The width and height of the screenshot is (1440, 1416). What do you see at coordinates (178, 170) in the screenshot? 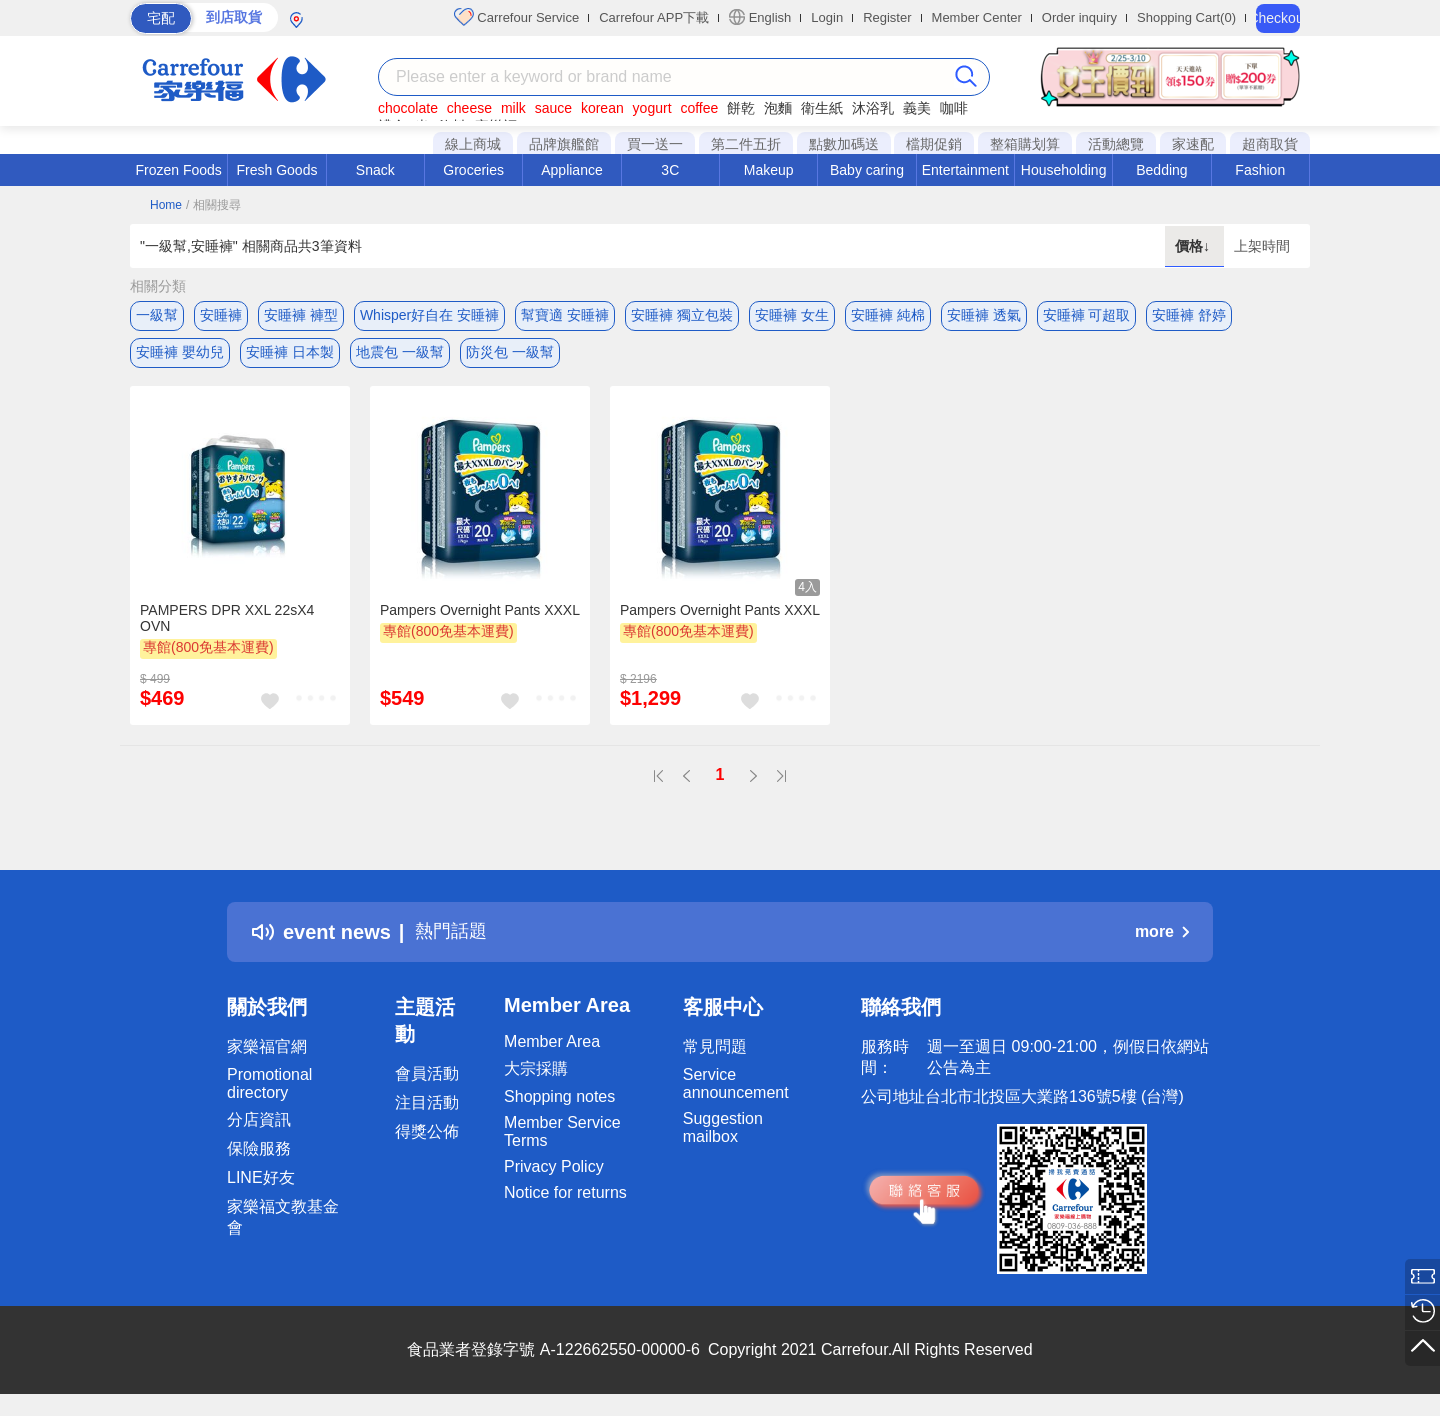
I see `Frozen Foods` at bounding box center [178, 170].